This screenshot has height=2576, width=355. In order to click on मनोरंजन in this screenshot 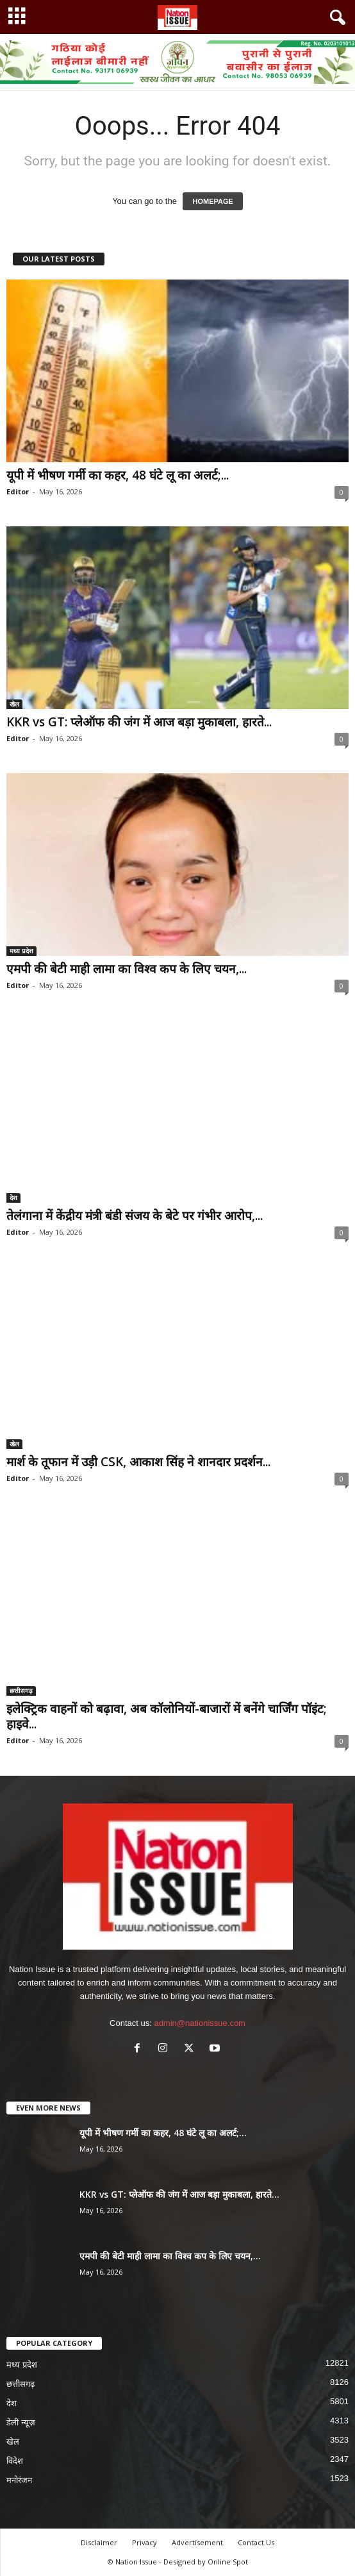, I will do `click(19, 2480)`.